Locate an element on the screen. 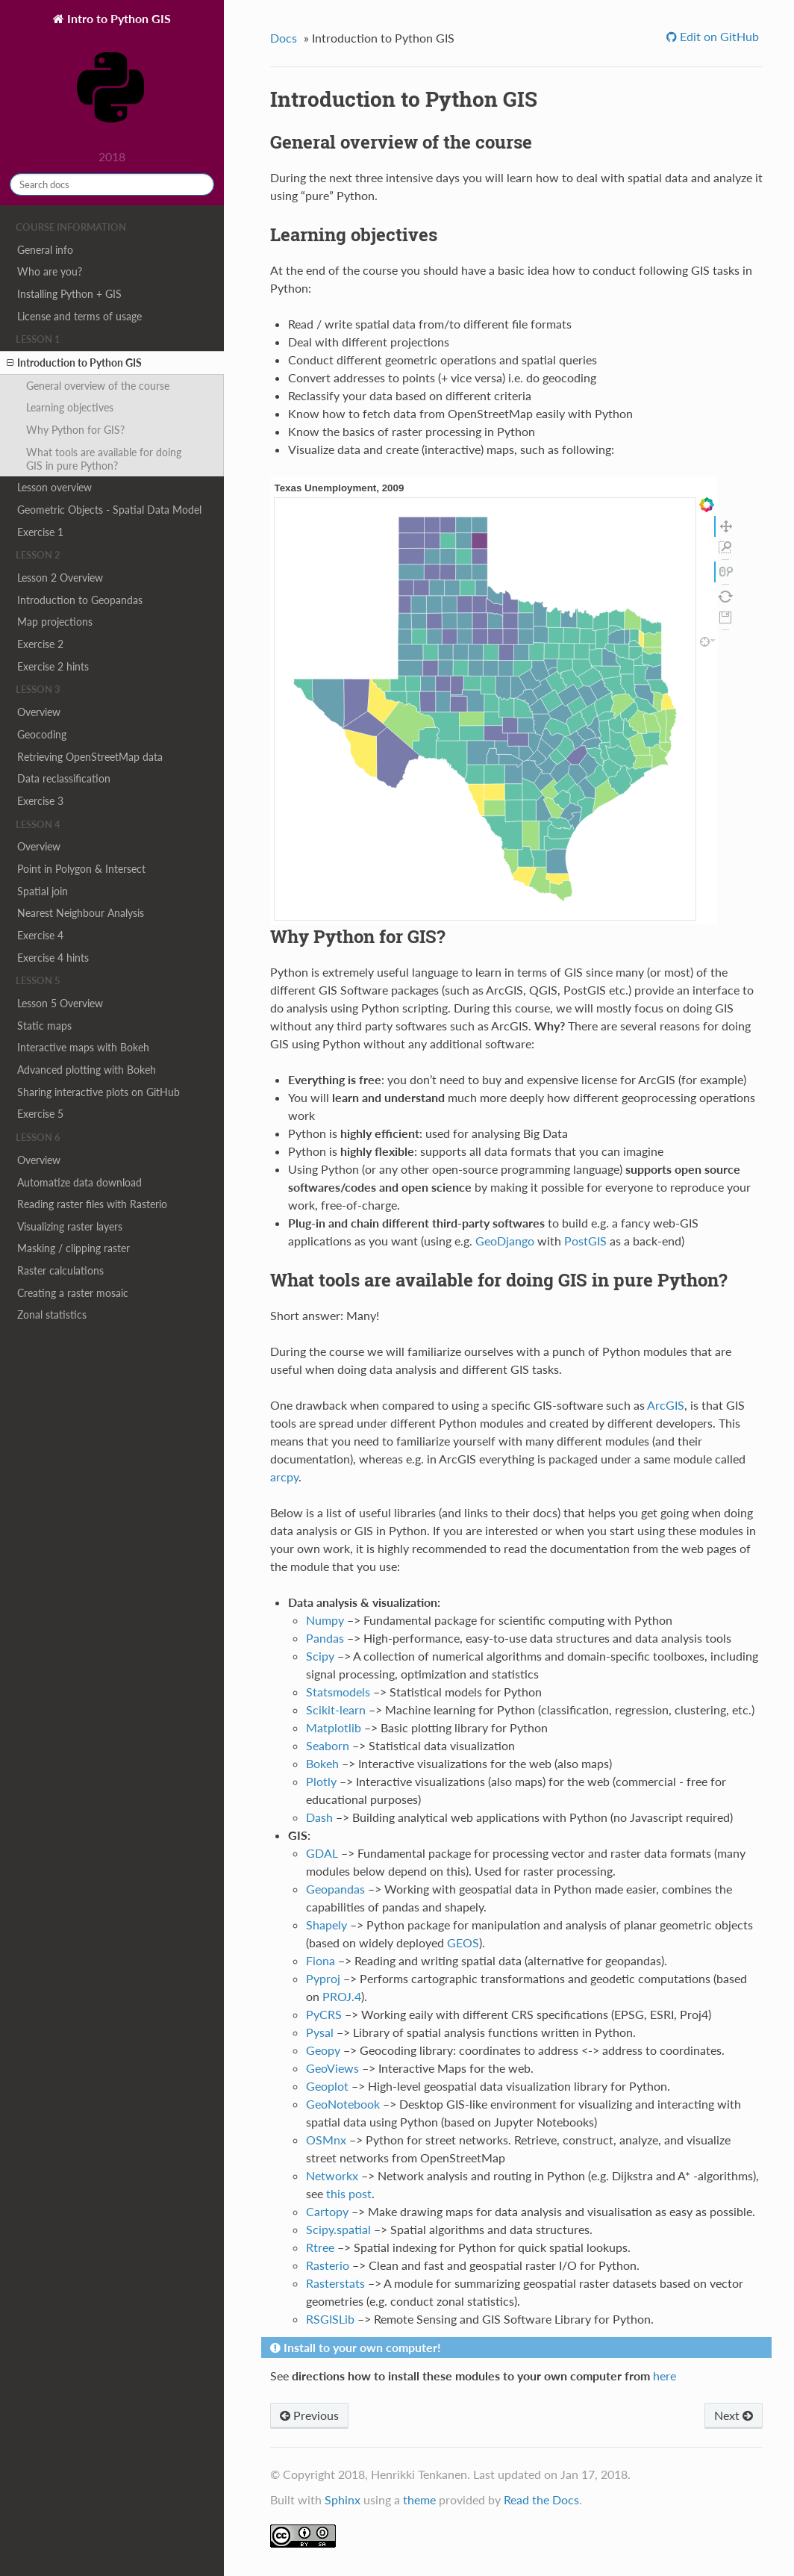 The width and height of the screenshot is (794, 2576). OSMnx is located at coordinates (326, 2139).